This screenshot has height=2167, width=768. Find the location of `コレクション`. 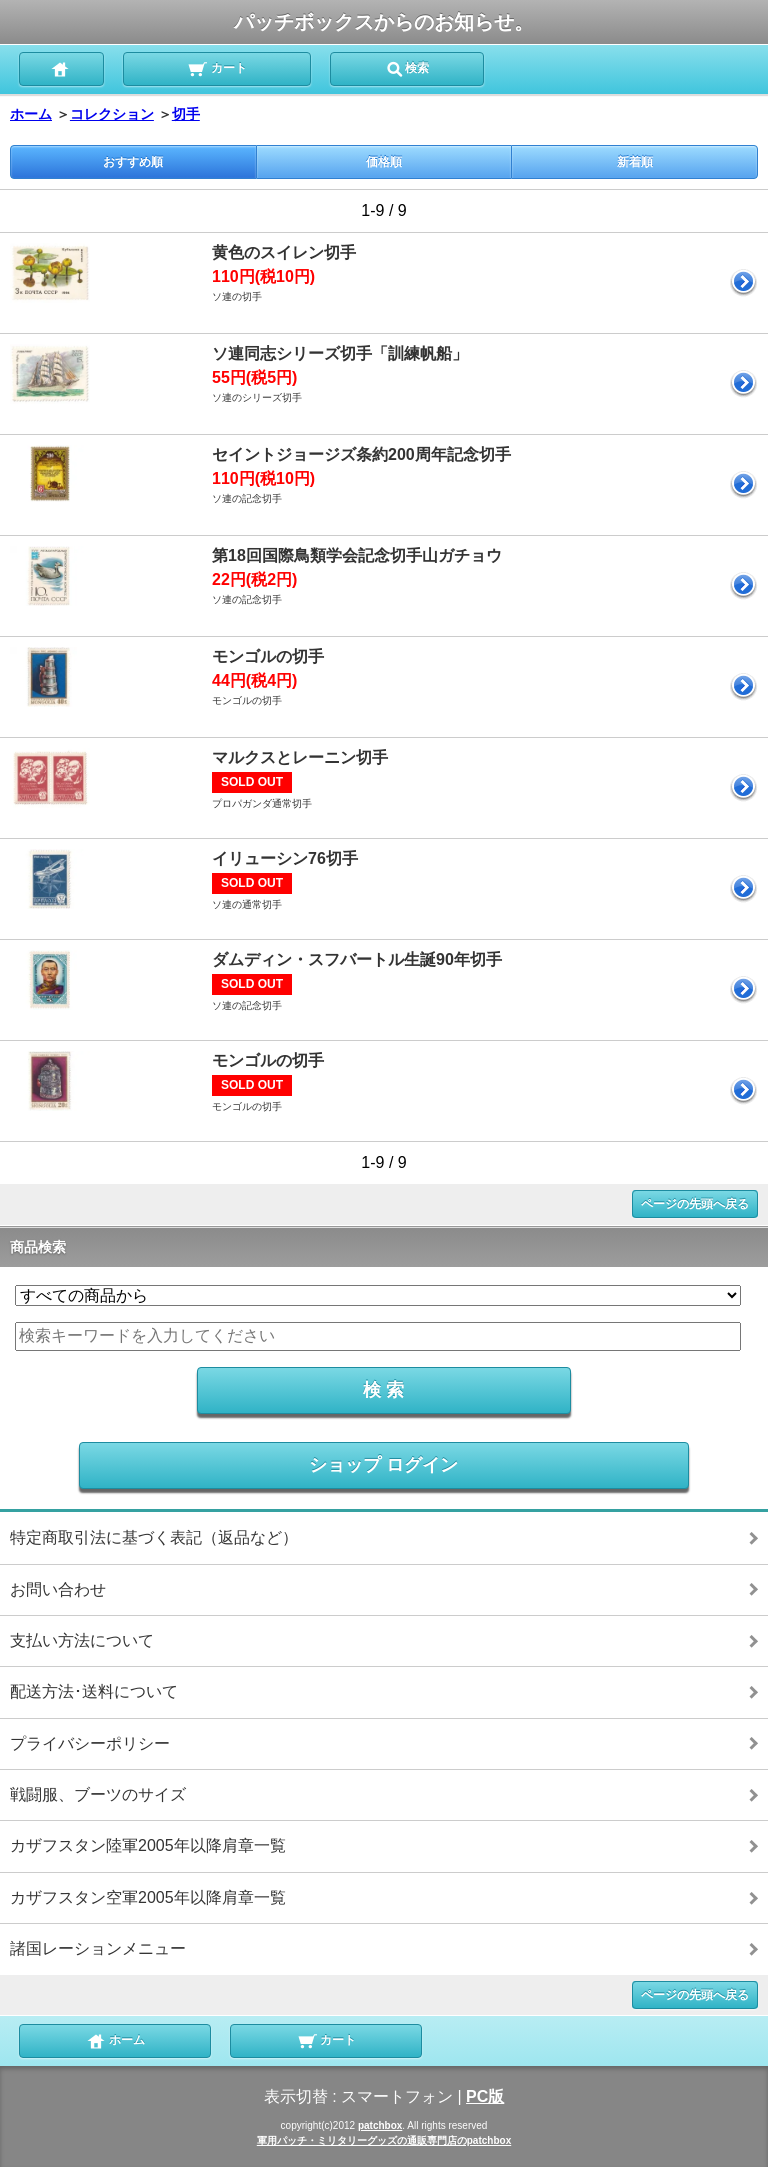

コレクション is located at coordinates (112, 114).